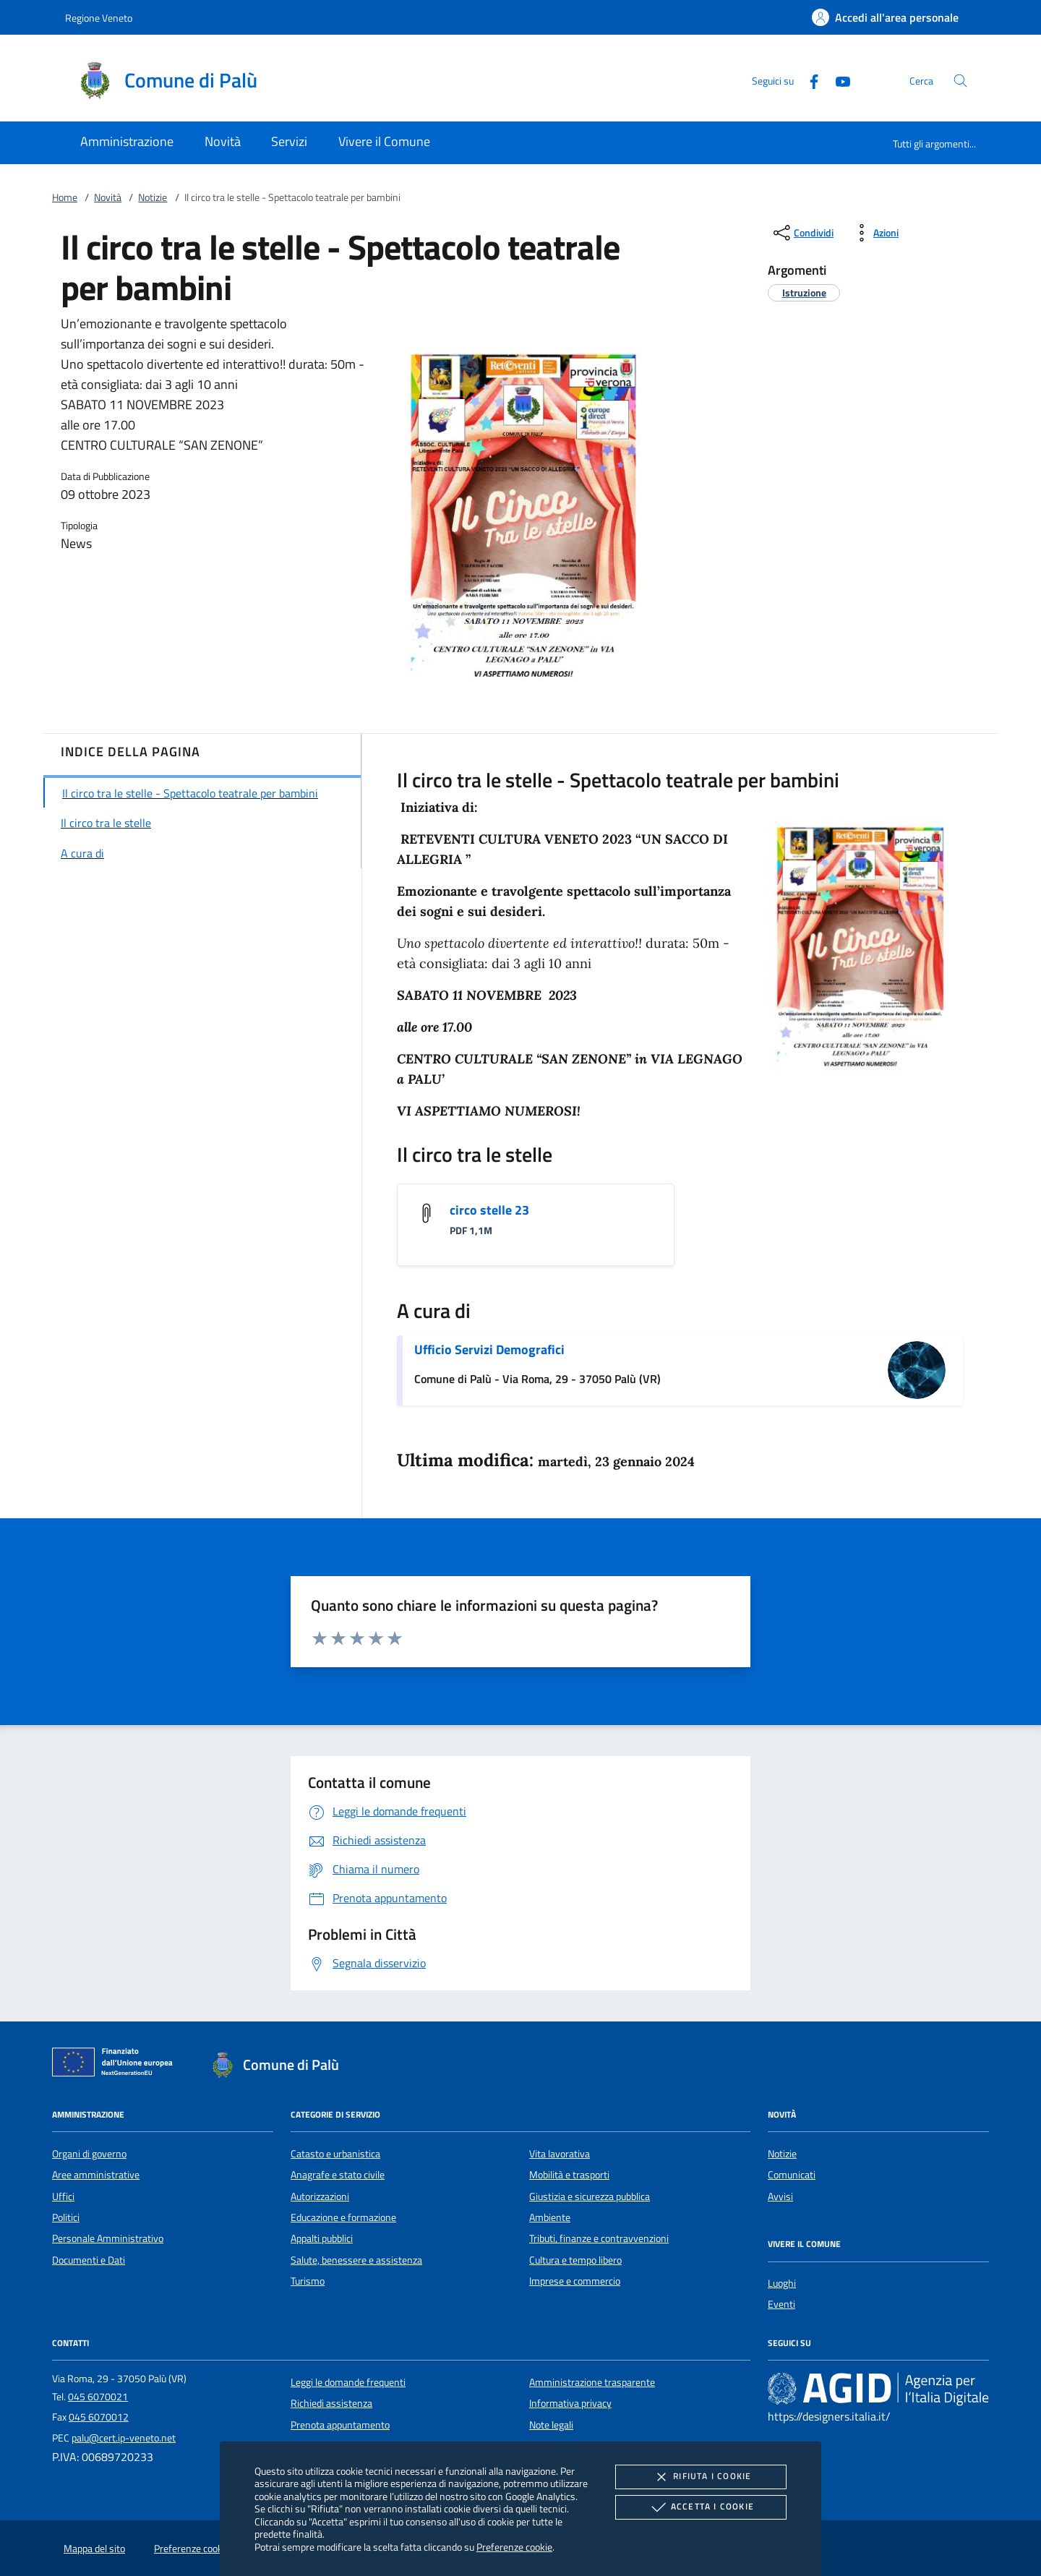  I want to click on Documenti e Dati, so click(88, 2260).